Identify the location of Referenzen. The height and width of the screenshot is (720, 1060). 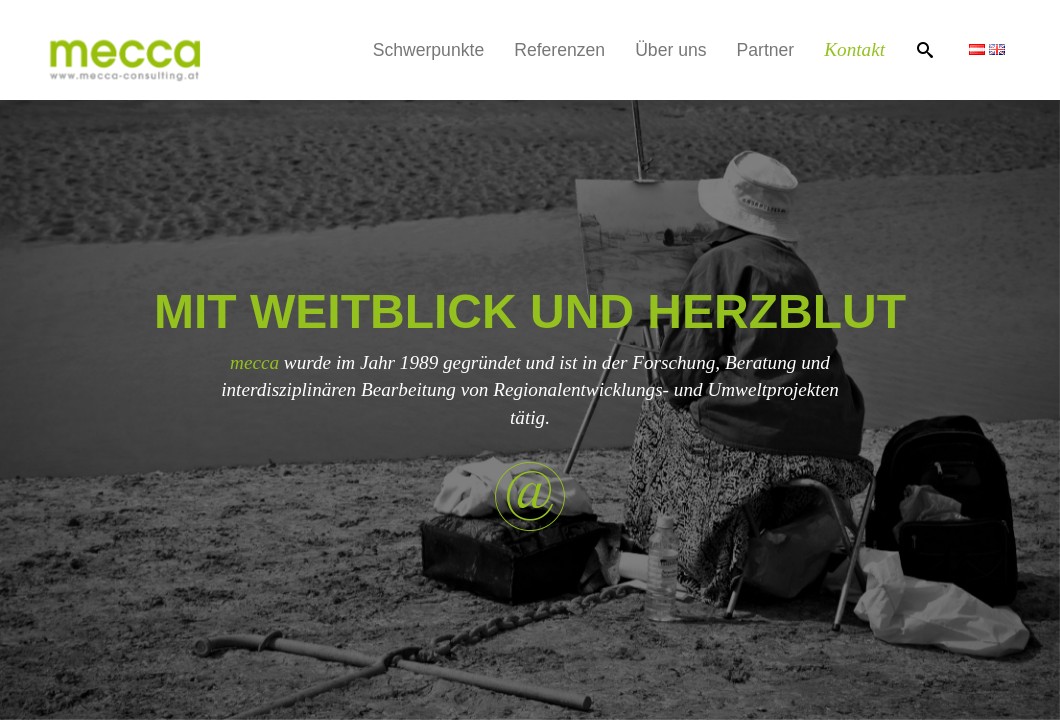
(559, 50).